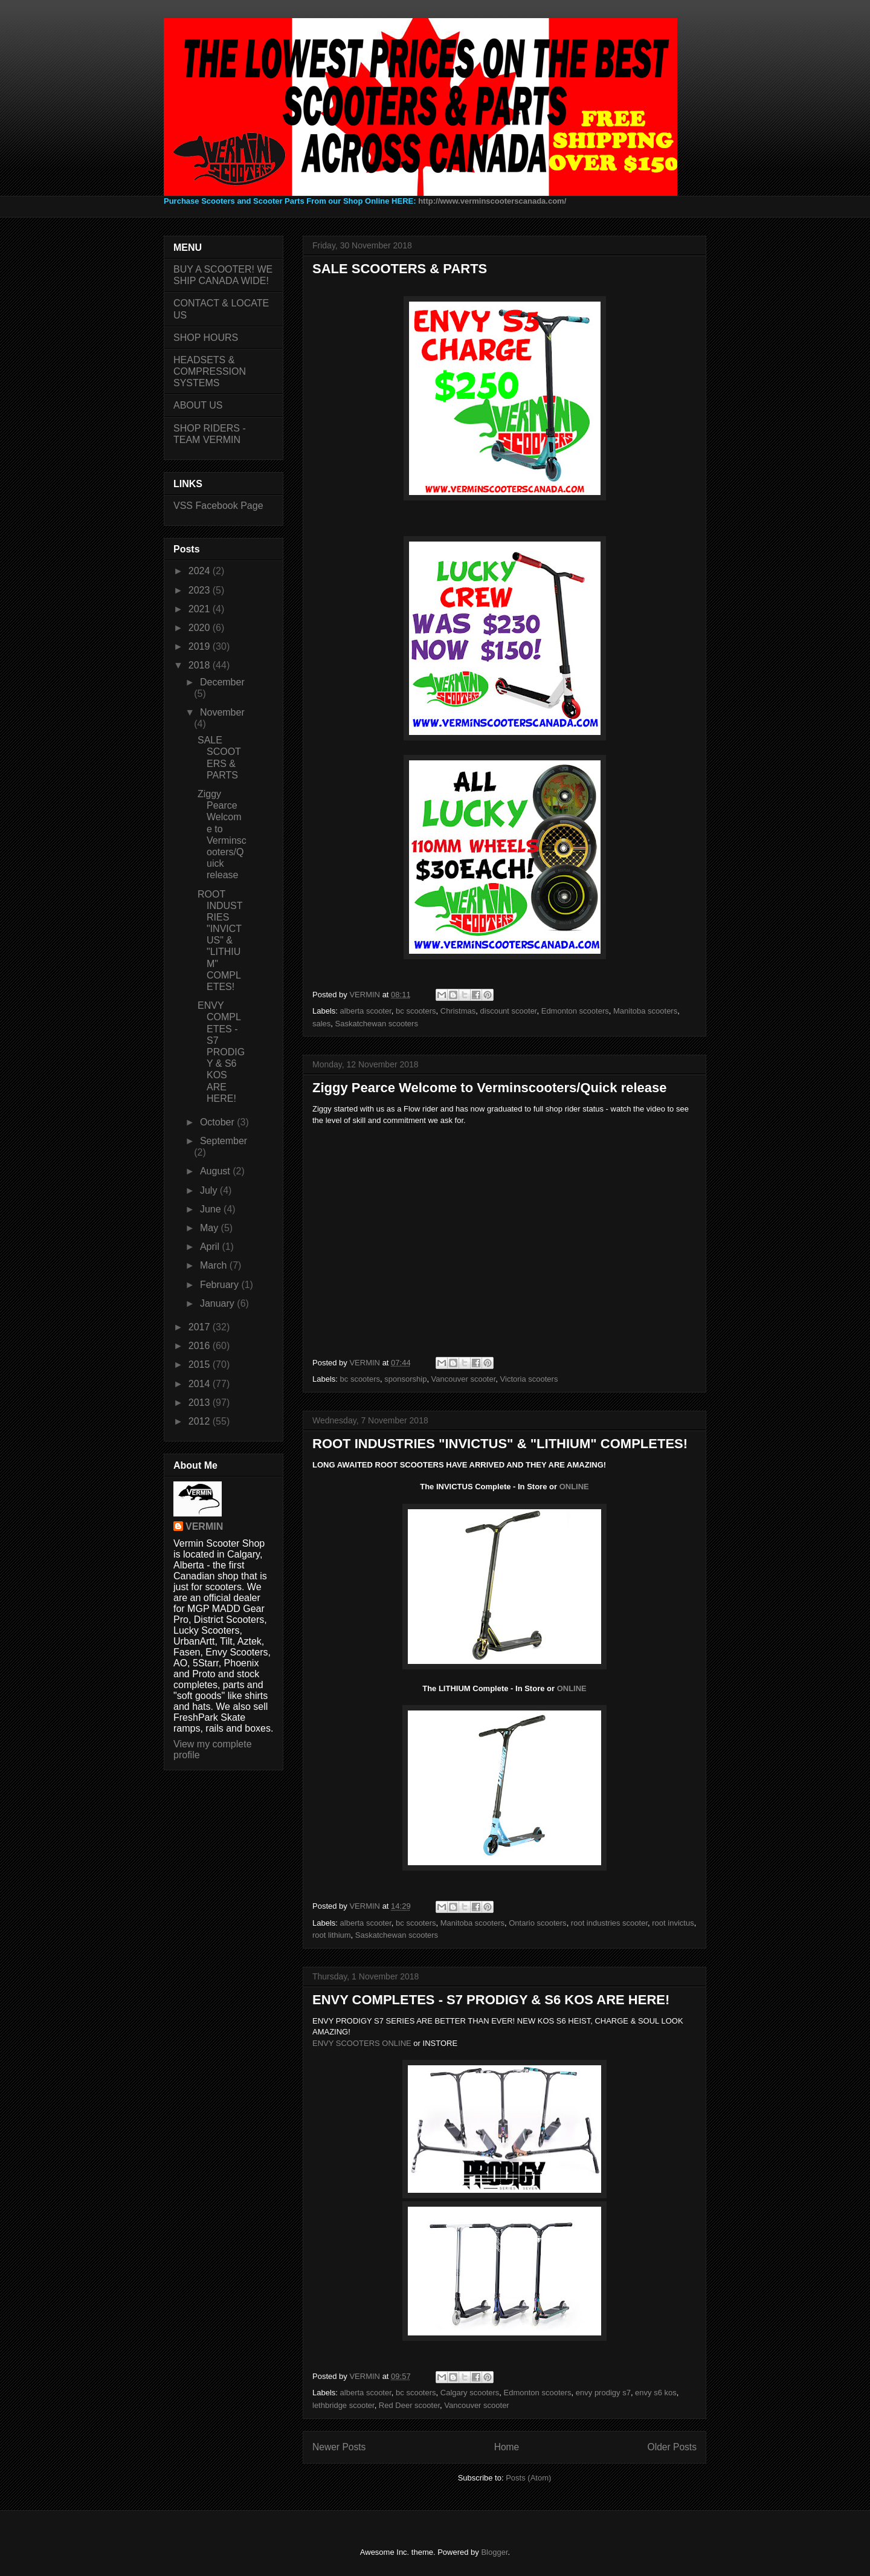 Image resolution: width=870 pixels, height=2576 pixels. What do you see at coordinates (376, 1023) in the screenshot?
I see `Saskatchewan scooters` at bounding box center [376, 1023].